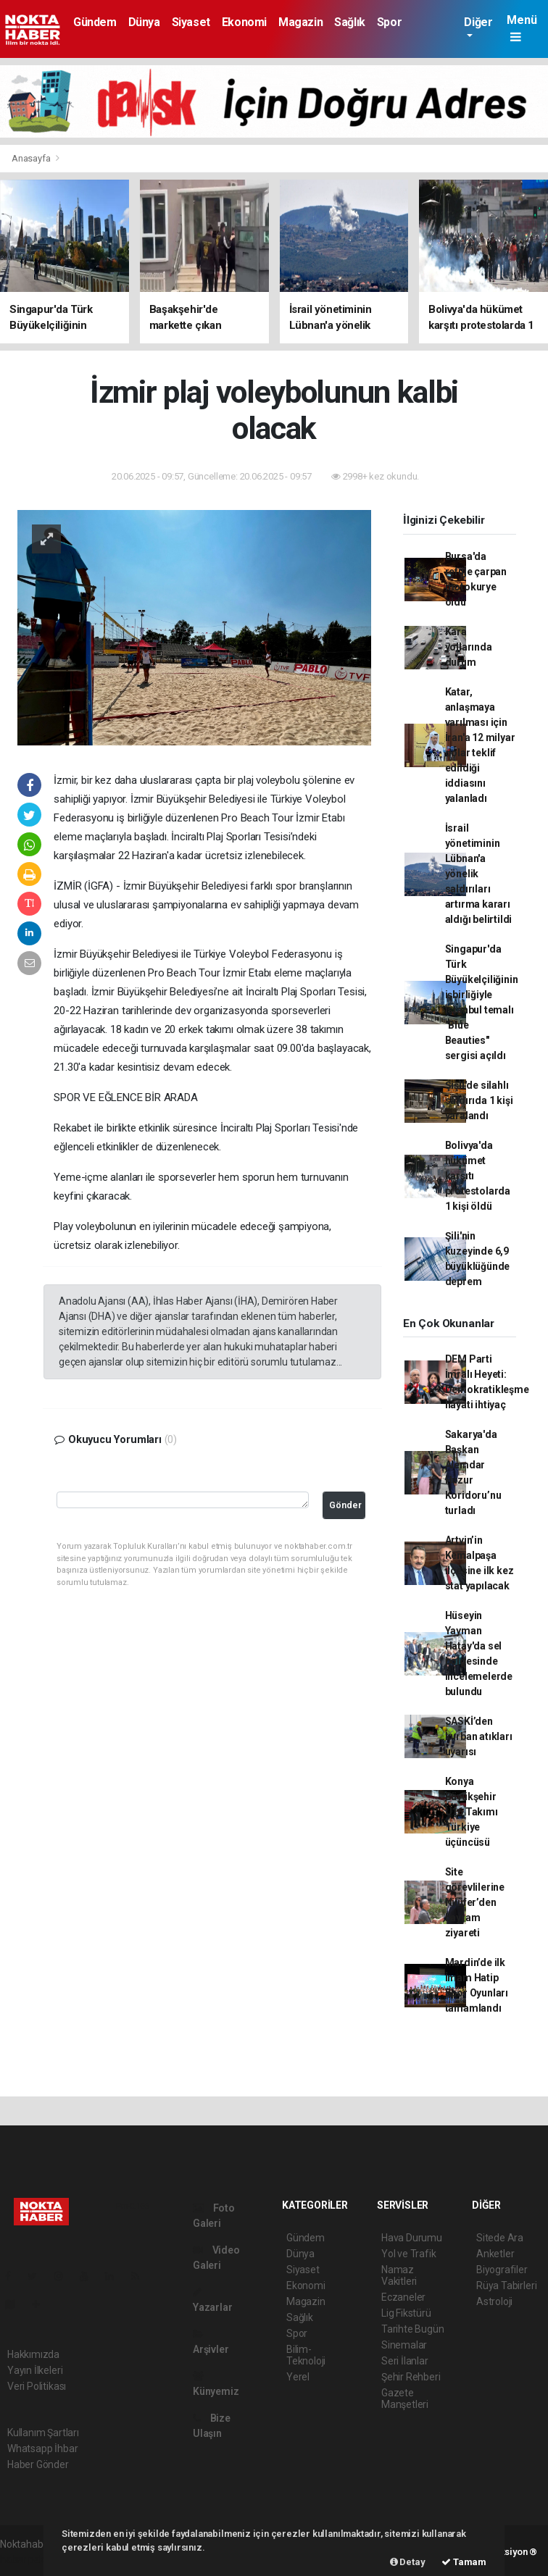 The height and width of the screenshot is (2576, 548). Describe the element at coordinates (407, 2561) in the screenshot. I see `Detay` at that location.